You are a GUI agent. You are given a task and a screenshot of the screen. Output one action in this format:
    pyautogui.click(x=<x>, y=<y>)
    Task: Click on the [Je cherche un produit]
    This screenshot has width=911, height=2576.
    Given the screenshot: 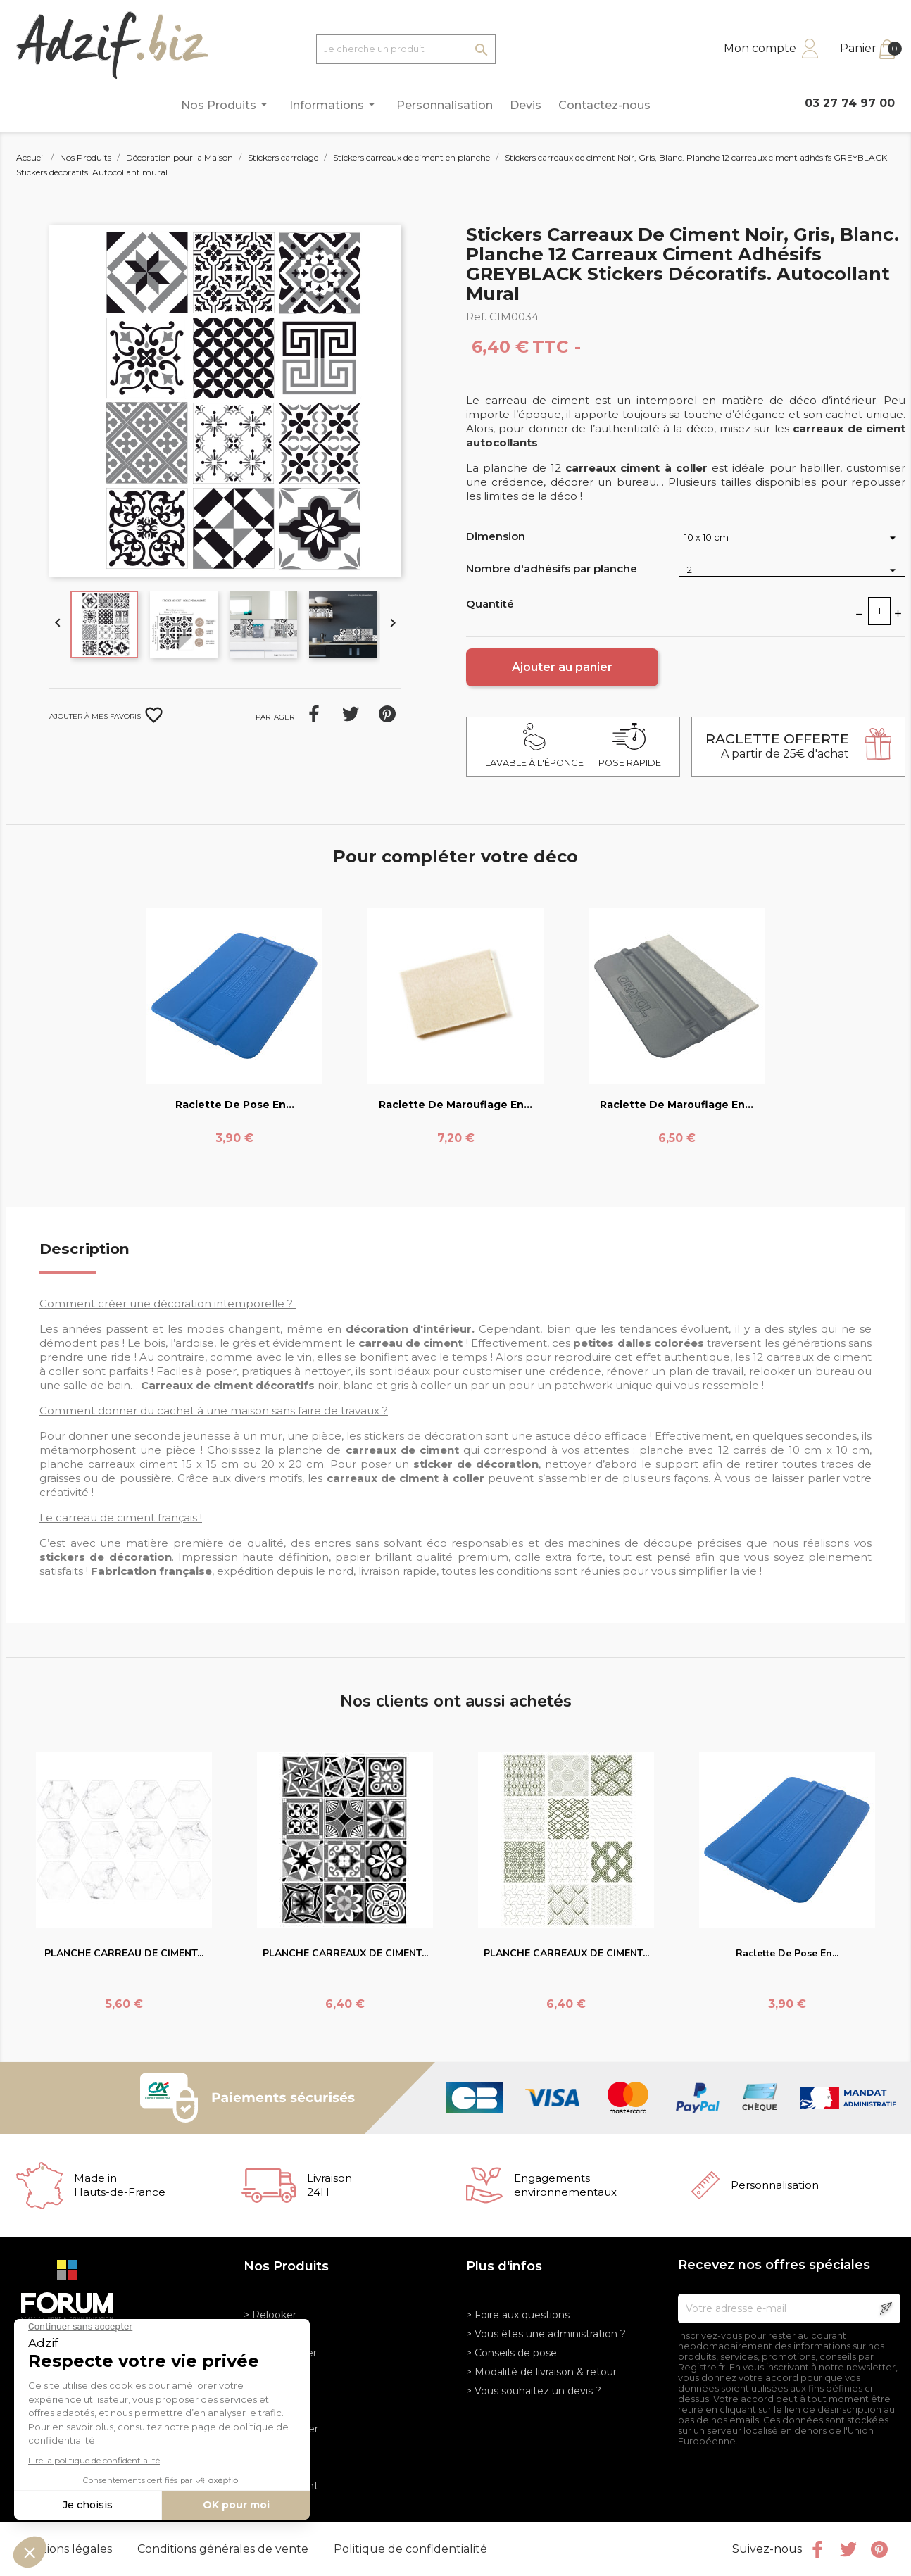 What is the action you would take?
    pyautogui.click(x=406, y=49)
    